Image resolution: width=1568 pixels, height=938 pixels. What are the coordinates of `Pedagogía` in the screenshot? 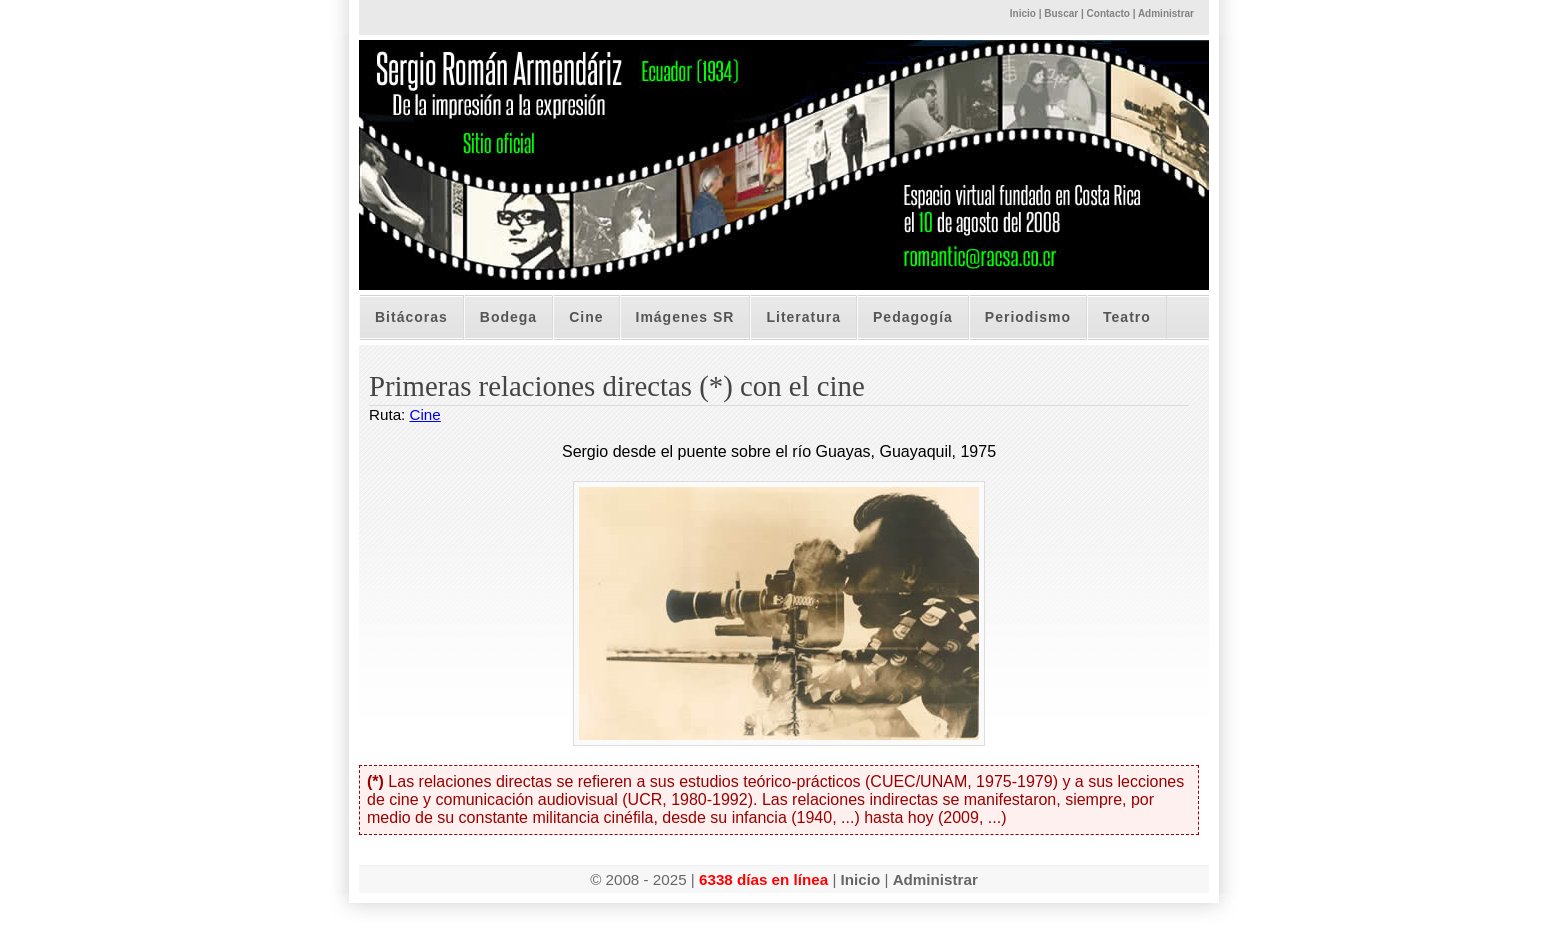 It's located at (913, 317).